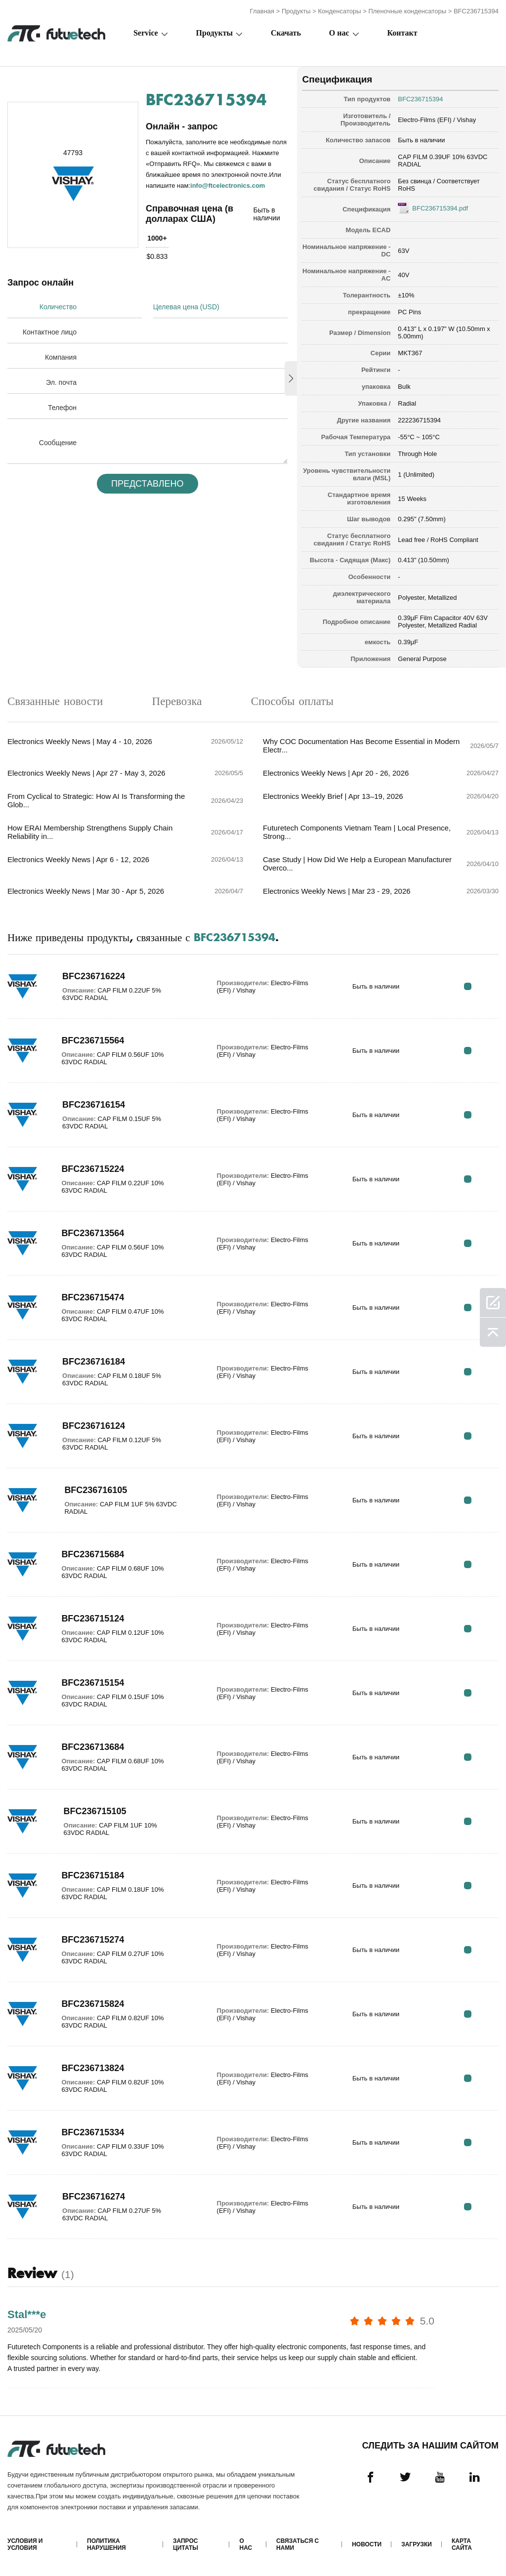  I want to click on BFC236715684, so click(92, 1554).